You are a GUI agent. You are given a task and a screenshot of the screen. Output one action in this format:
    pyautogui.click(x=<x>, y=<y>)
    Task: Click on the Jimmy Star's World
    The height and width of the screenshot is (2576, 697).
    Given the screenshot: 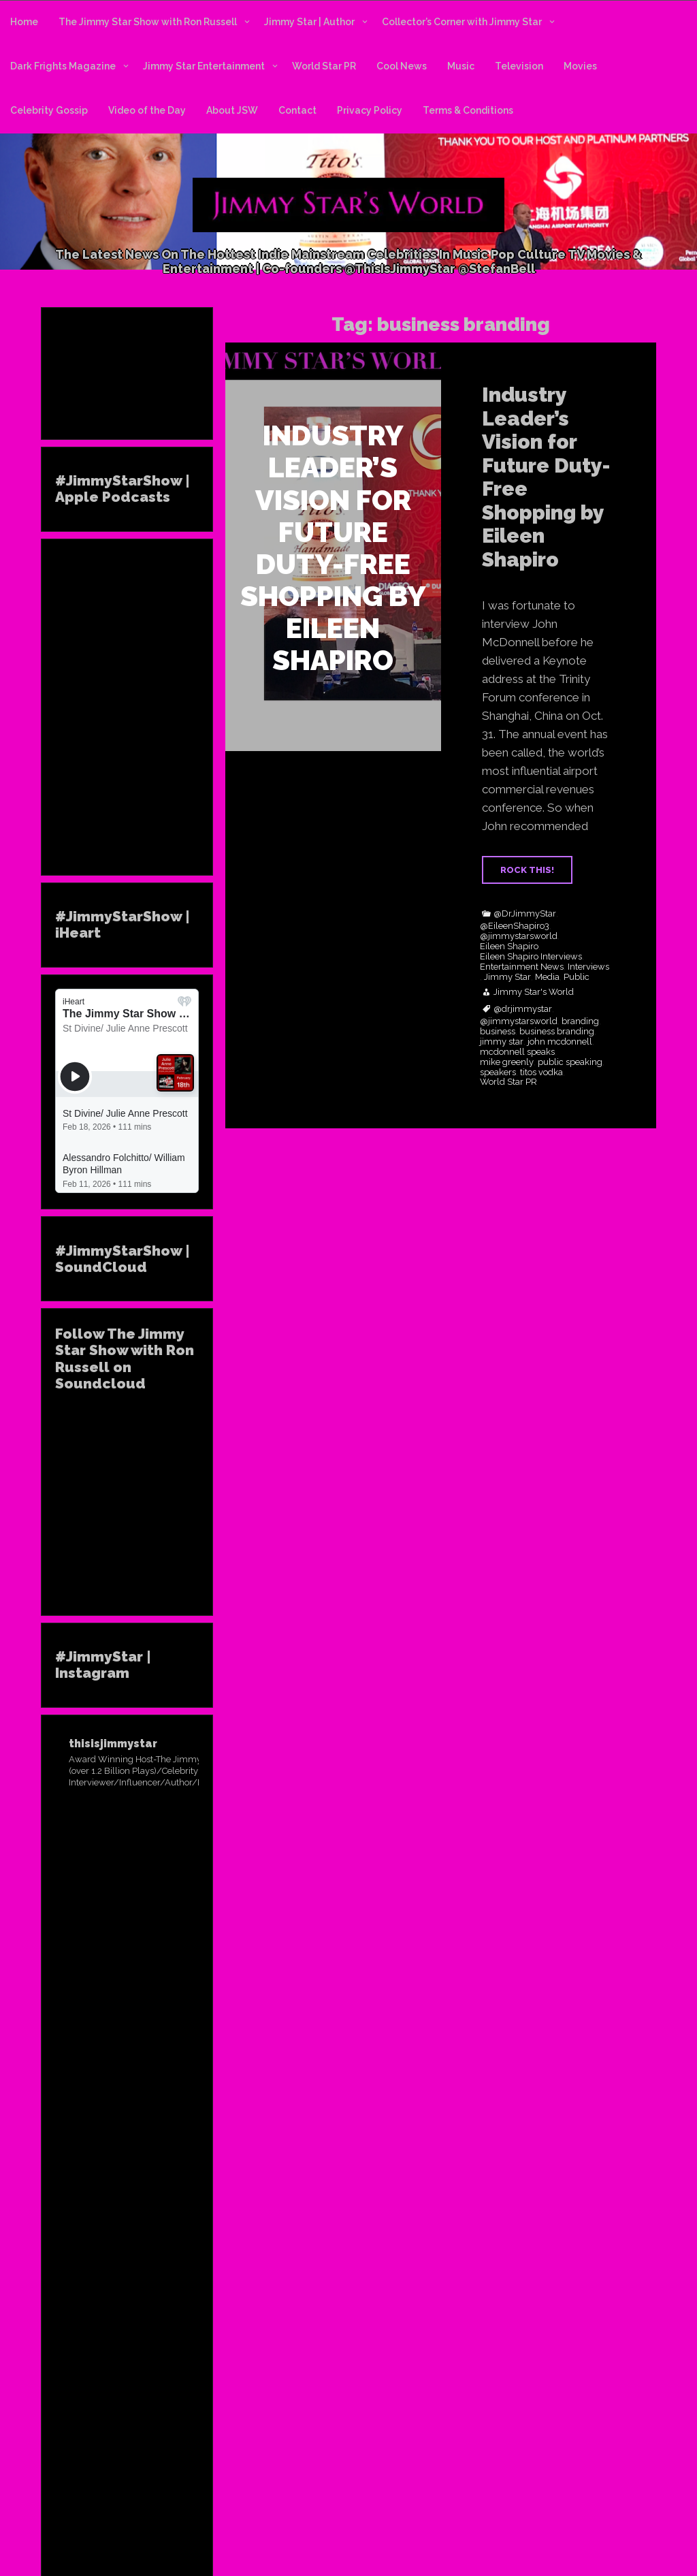 What is the action you would take?
    pyautogui.click(x=533, y=992)
    